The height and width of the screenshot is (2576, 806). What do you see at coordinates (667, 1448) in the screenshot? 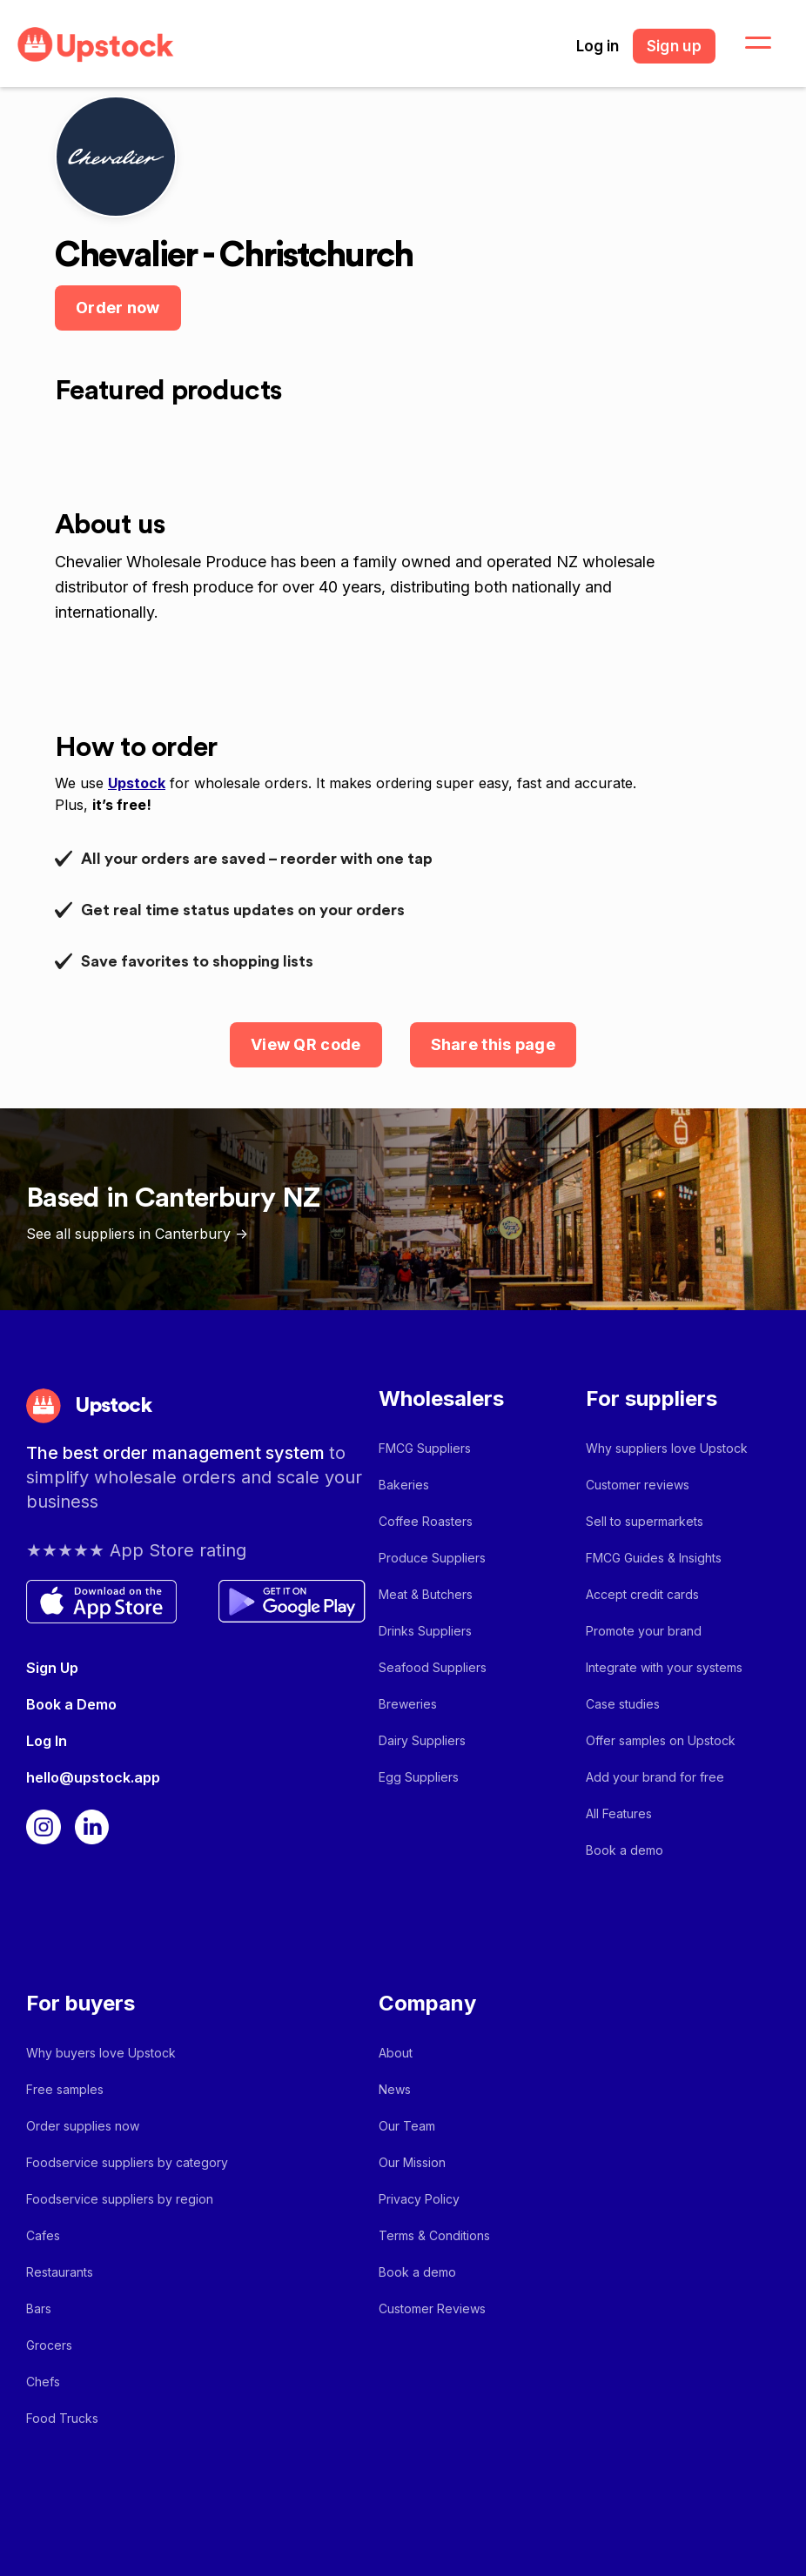
I see `Why suppliers love Upstock` at bounding box center [667, 1448].